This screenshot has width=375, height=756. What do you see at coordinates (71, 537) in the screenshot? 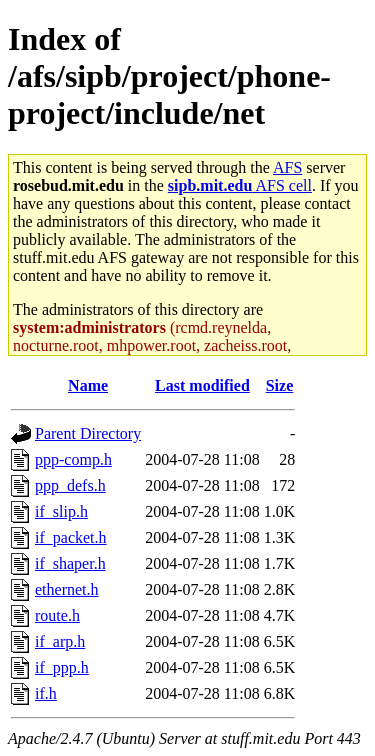
I see `if_packet.h` at bounding box center [71, 537].